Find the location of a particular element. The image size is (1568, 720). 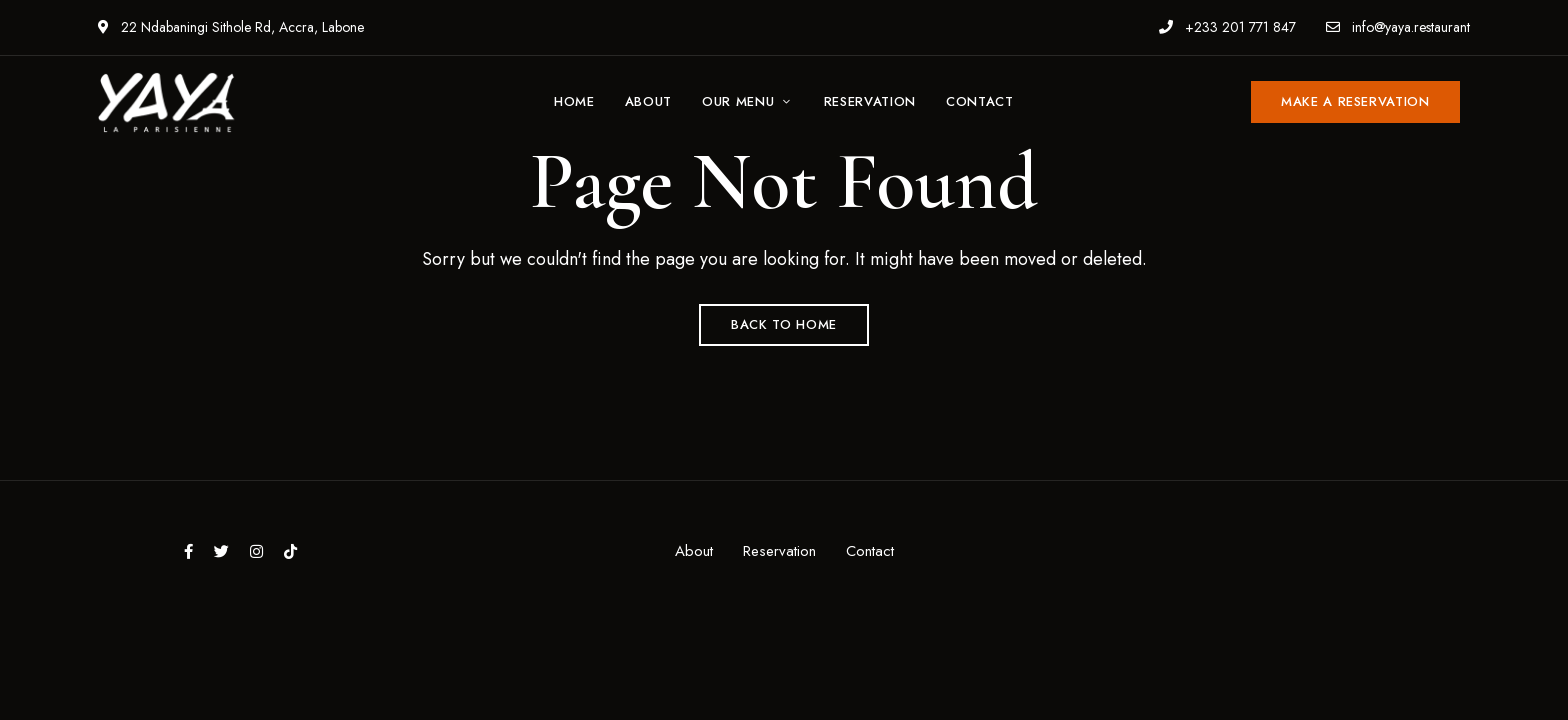

22 Ndabaningi Sithole Rd, Accra, Labone is located at coordinates (231, 27).